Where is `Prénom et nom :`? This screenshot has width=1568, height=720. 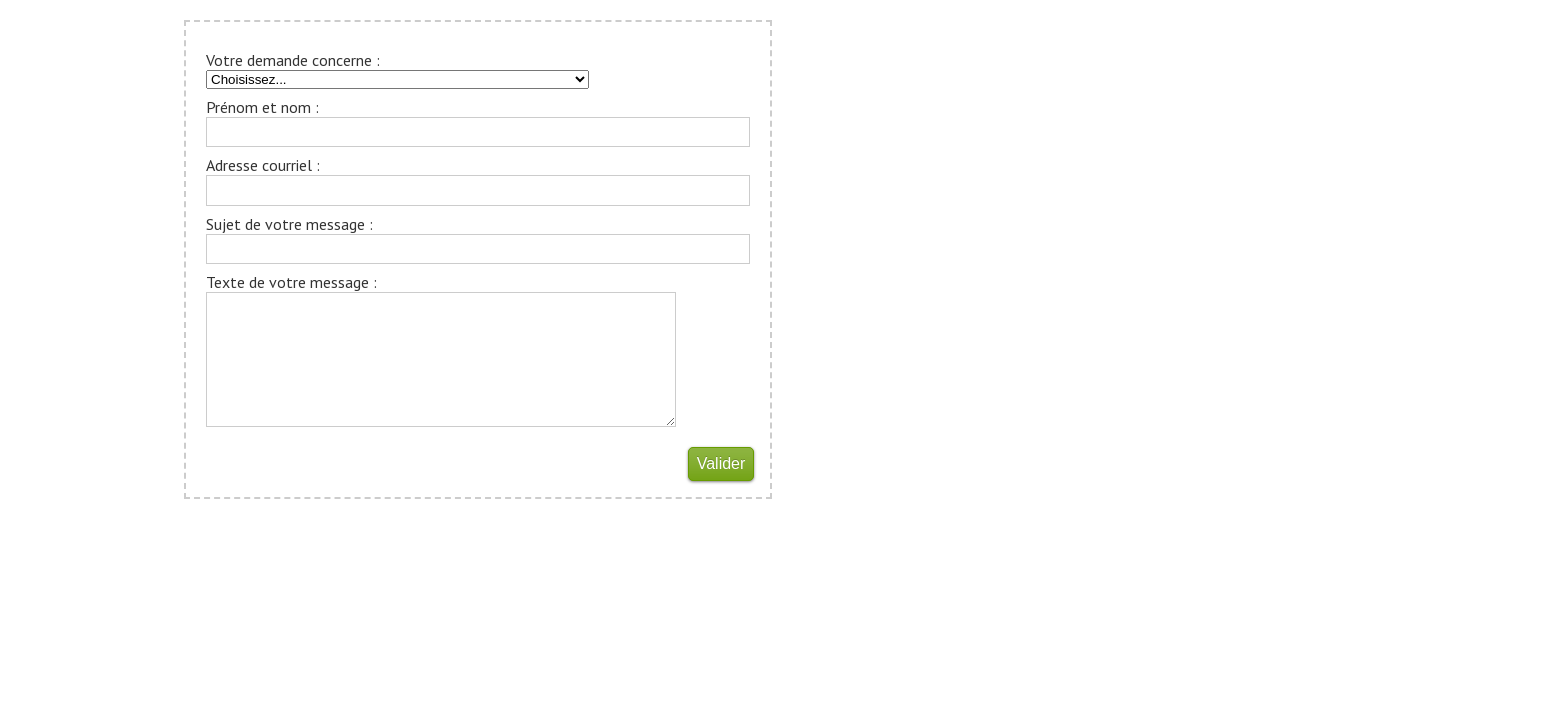
Prénom et nom : is located at coordinates (262, 107).